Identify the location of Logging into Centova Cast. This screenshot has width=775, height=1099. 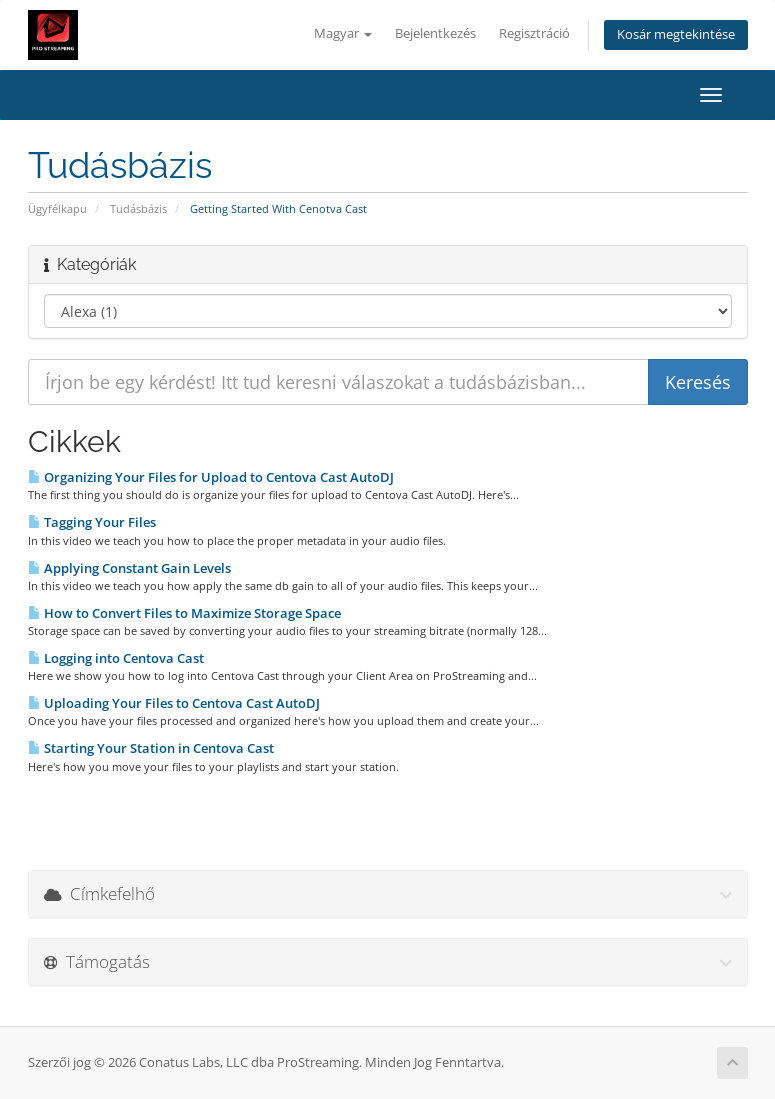
(116, 658).